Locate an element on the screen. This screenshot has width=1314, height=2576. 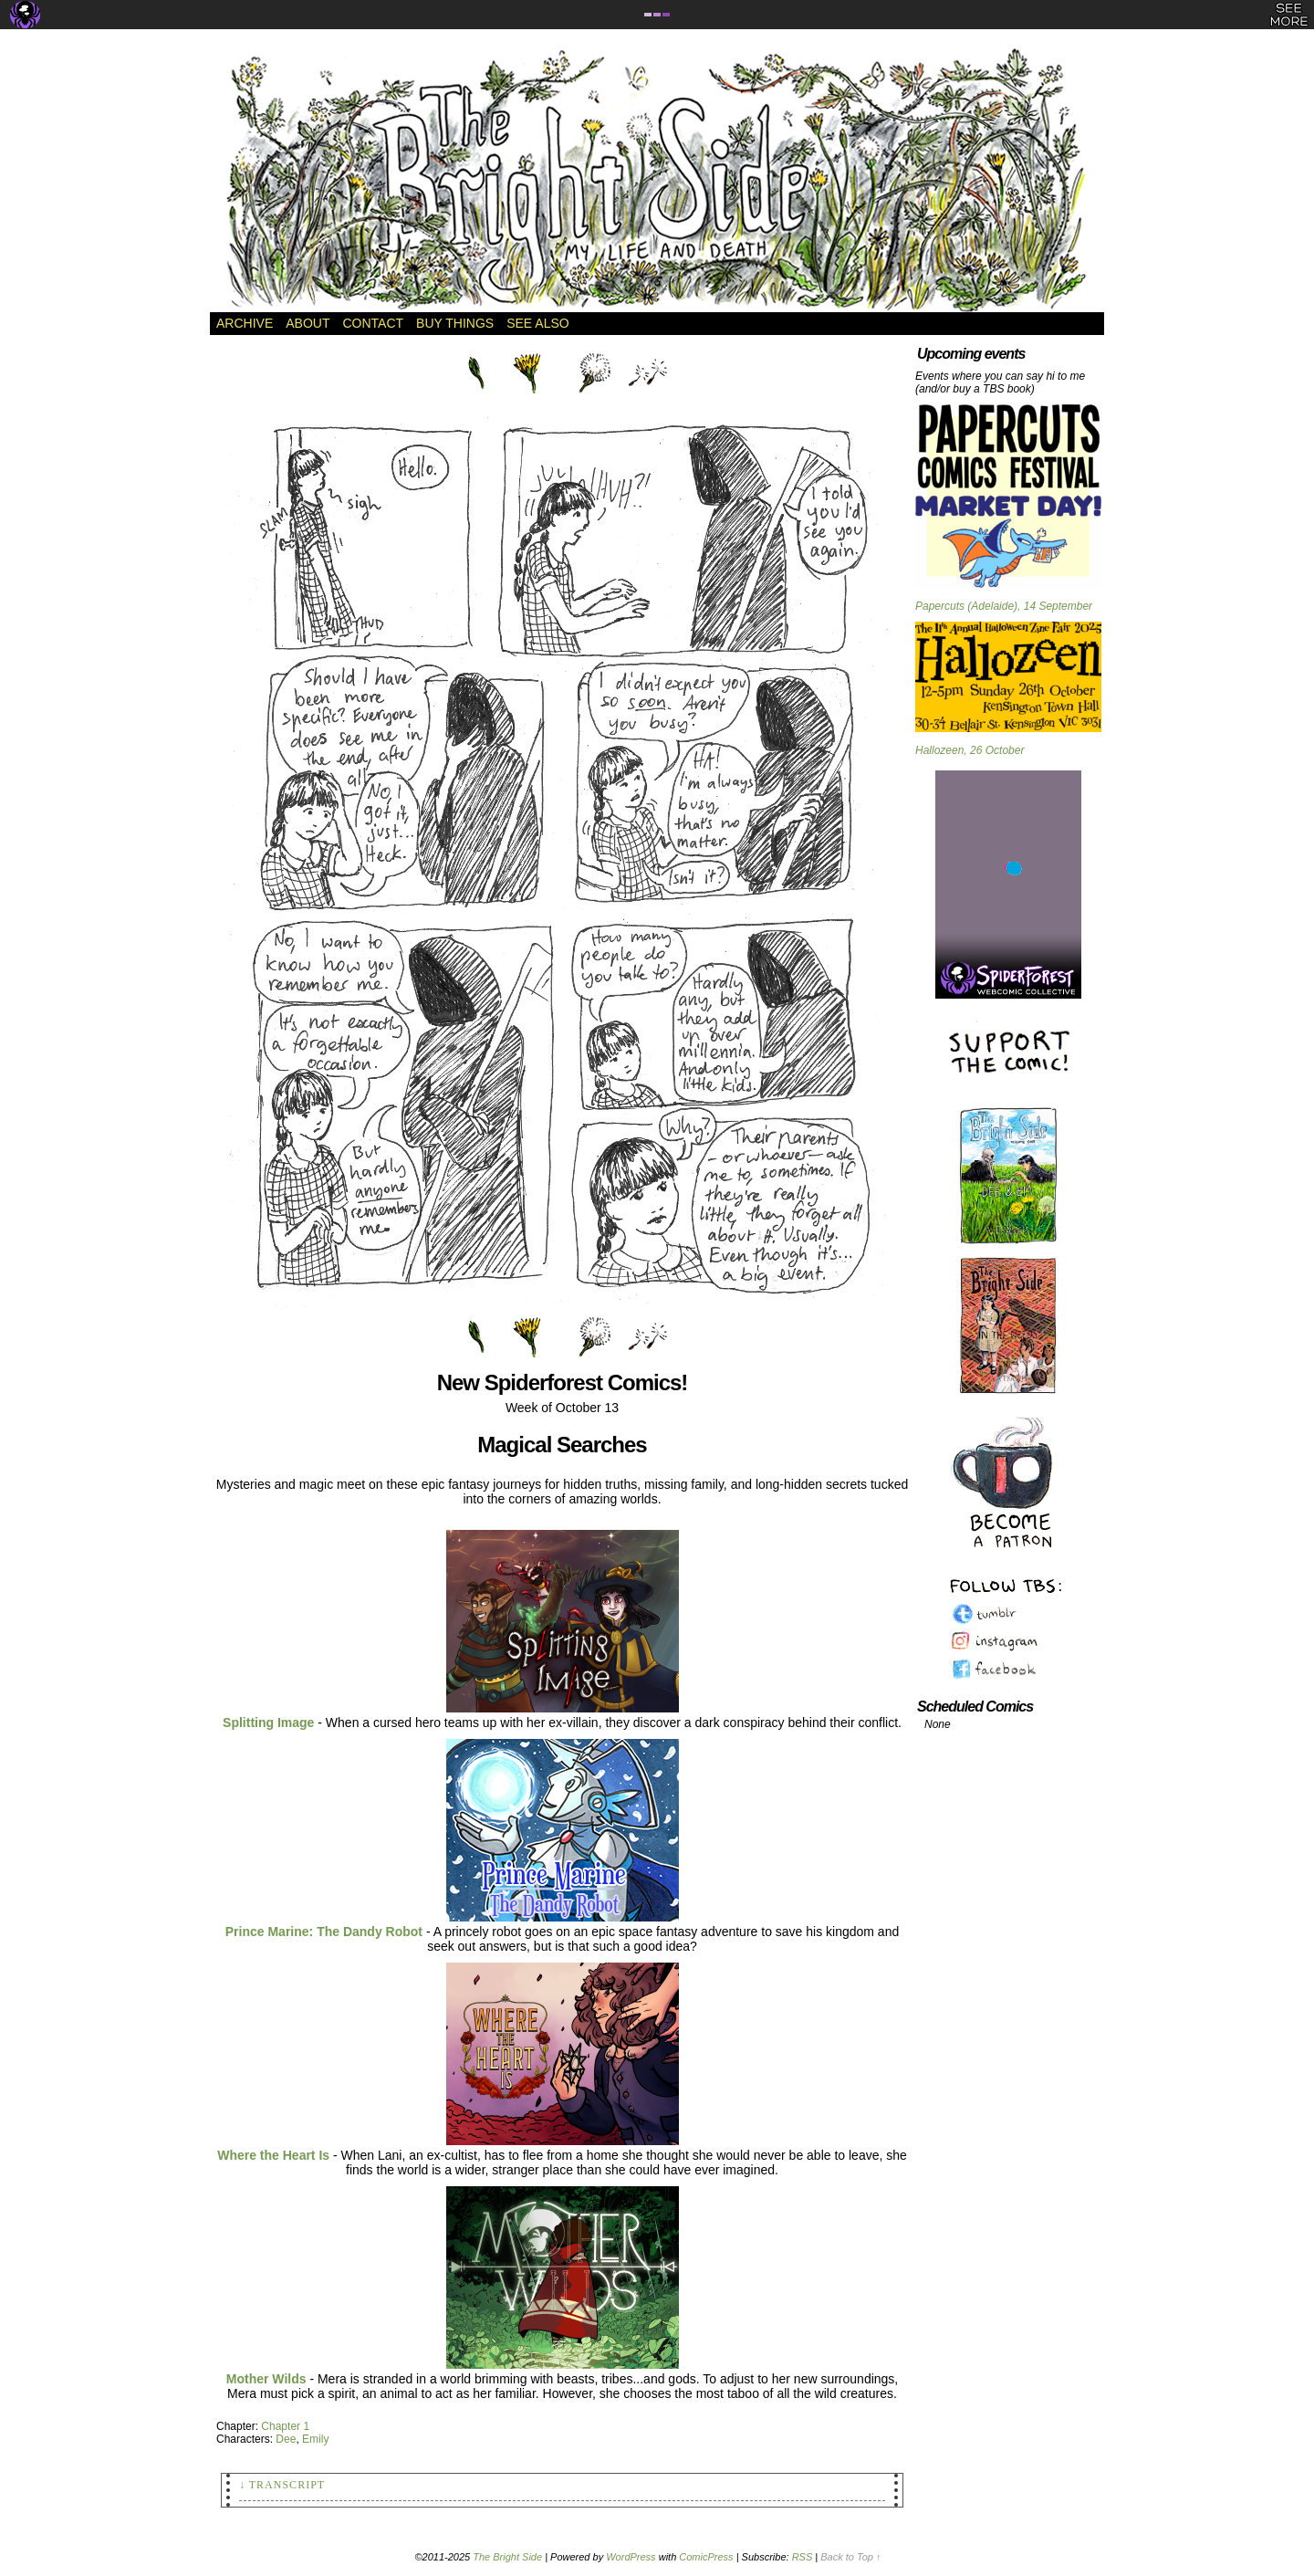
Prince Marine: The Dandy Robot is located at coordinates (323, 1931).